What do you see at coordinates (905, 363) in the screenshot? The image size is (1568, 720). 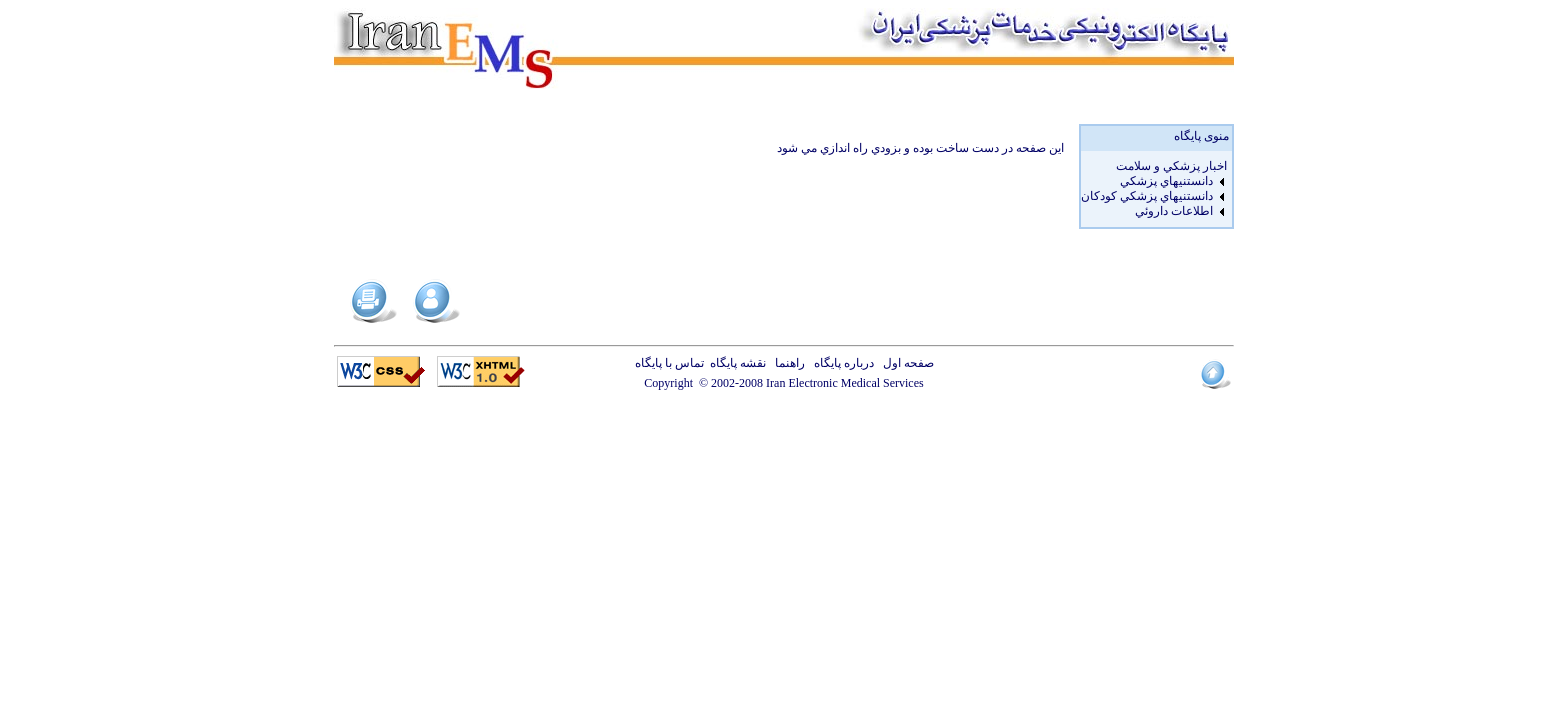 I see `صفحه اول` at bounding box center [905, 363].